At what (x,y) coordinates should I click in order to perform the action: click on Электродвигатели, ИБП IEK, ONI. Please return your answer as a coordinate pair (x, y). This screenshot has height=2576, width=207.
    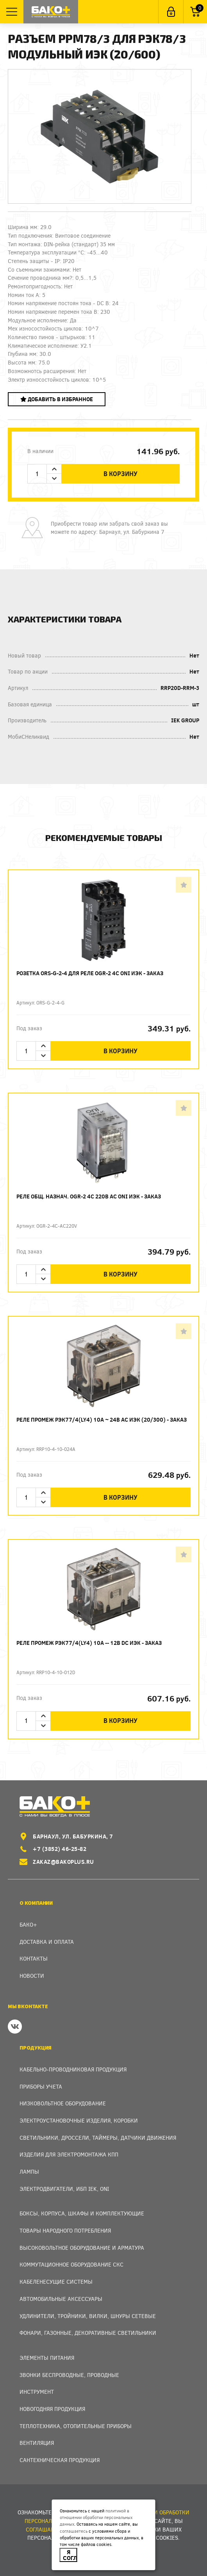
    Looking at the image, I should click on (64, 2188).